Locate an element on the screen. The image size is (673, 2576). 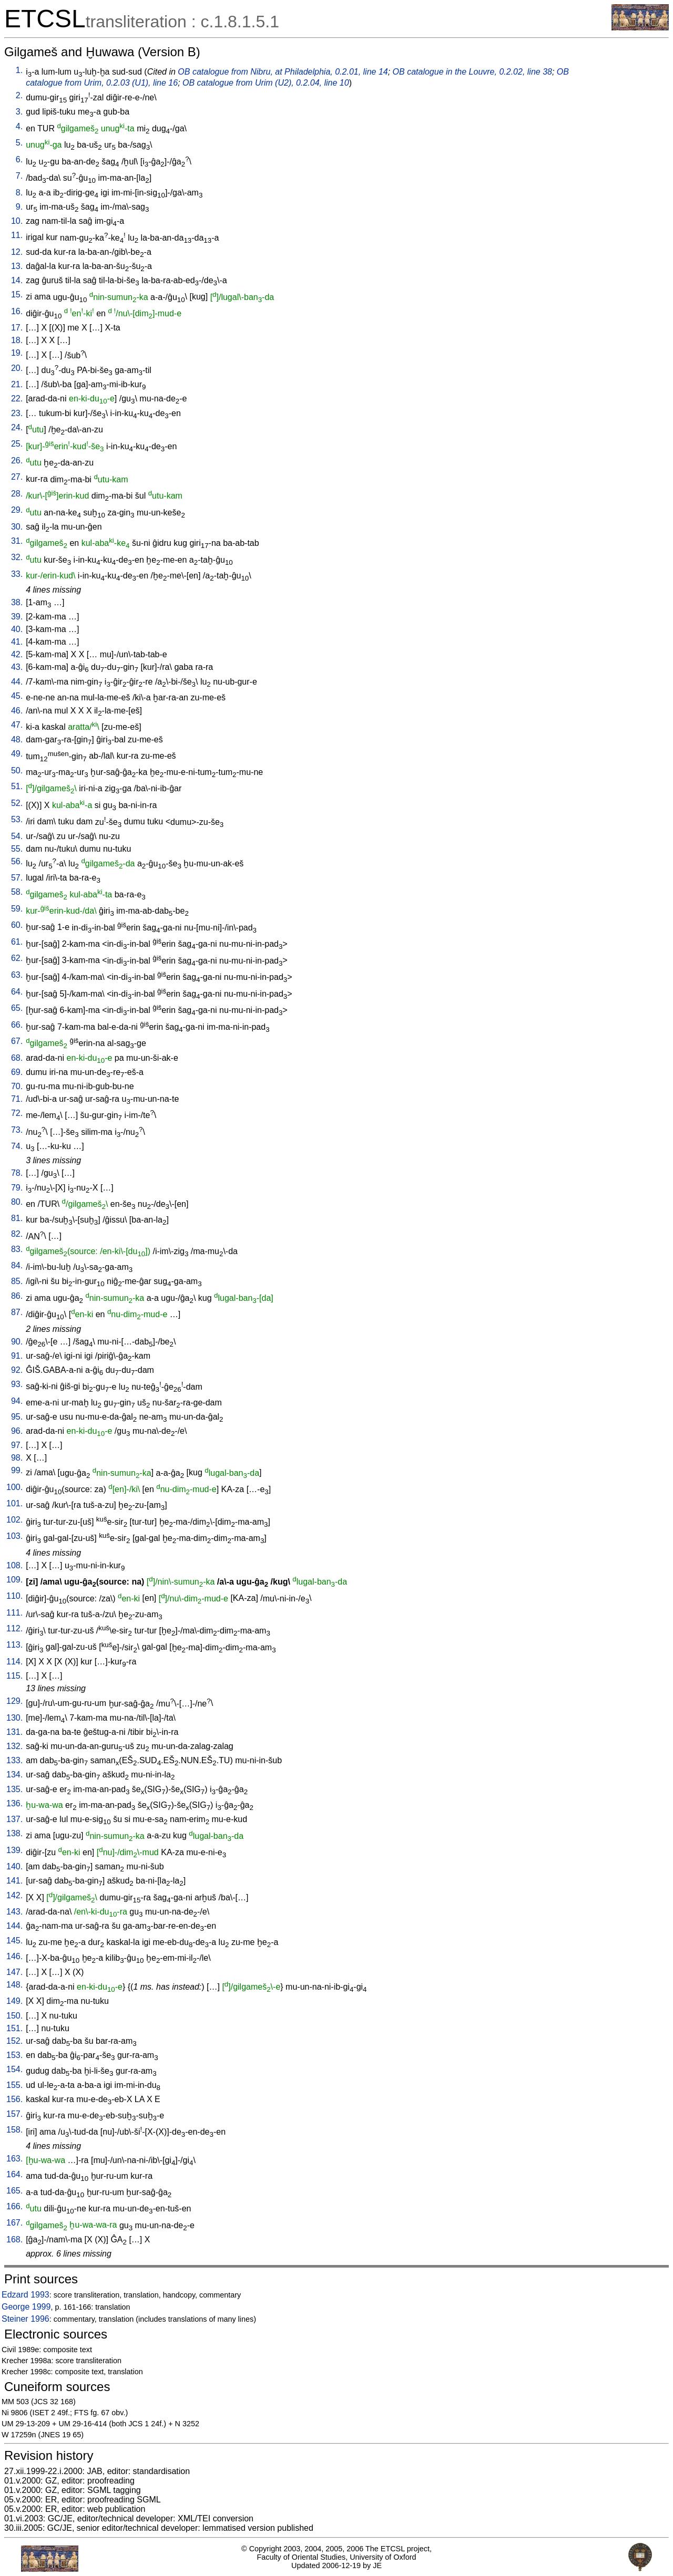
78. is located at coordinates (17, 1172).